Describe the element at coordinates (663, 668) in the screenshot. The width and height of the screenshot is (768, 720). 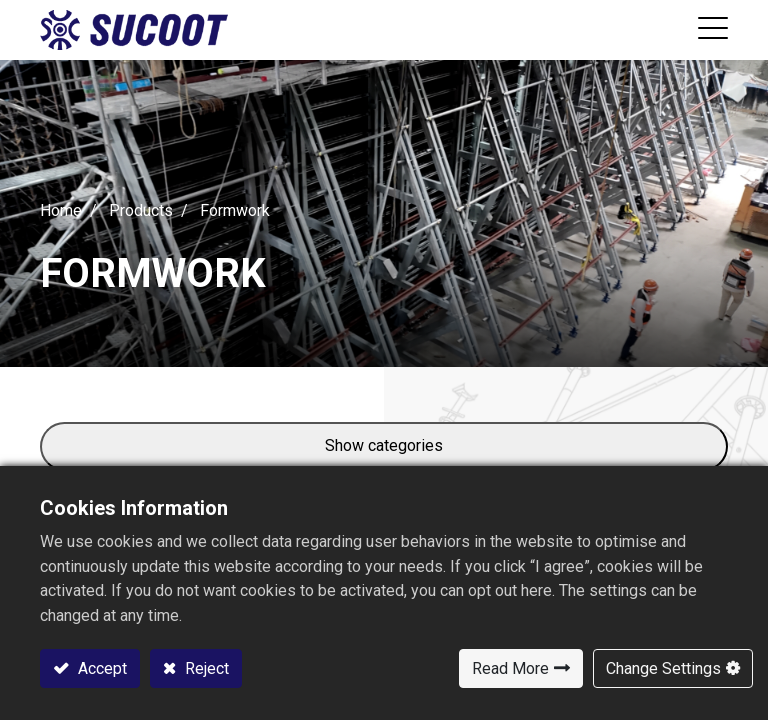
I see `Change Settings` at that location.